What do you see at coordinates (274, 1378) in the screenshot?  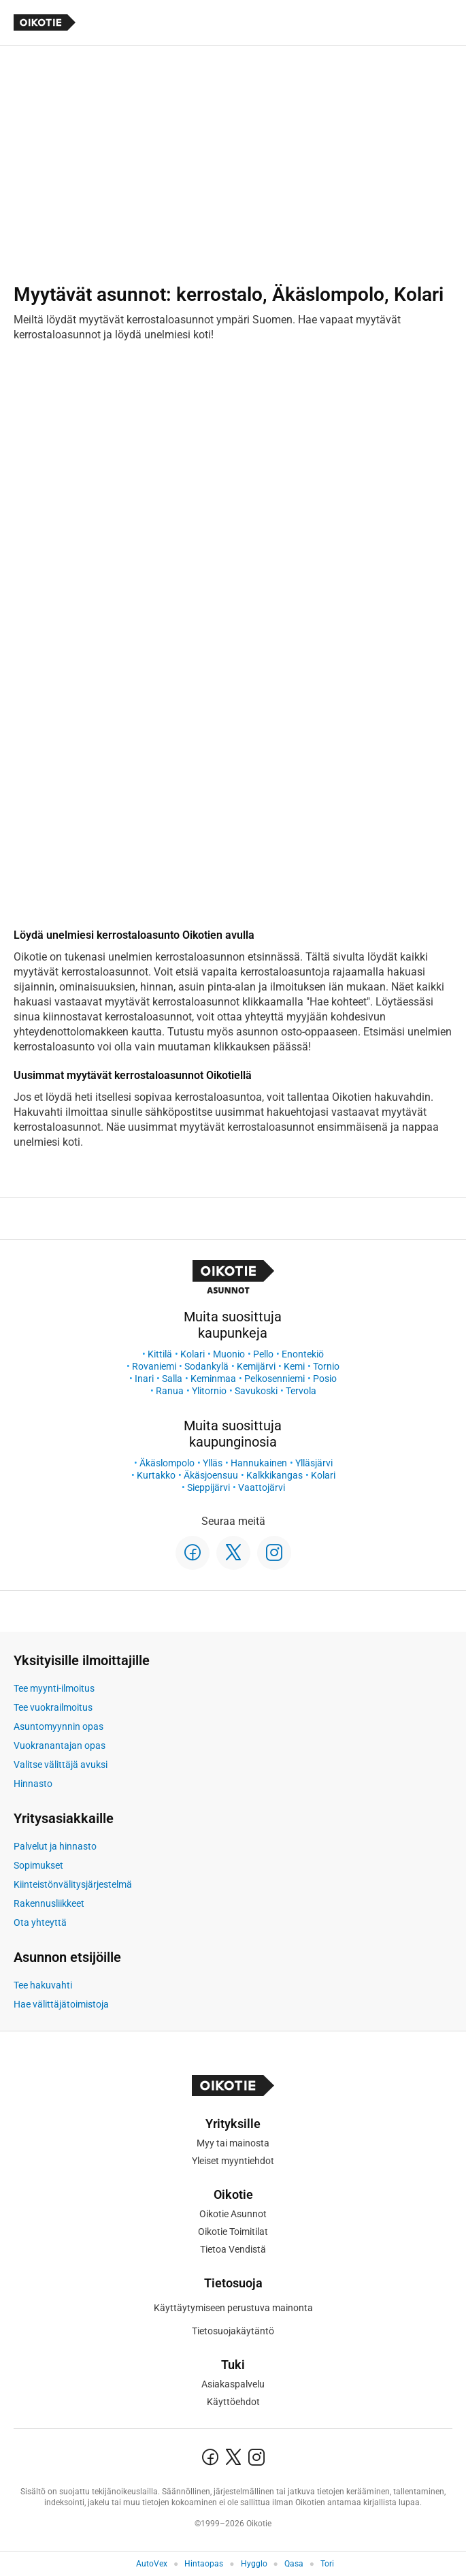 I see `Pelkosenniemi` at bounding box center [274, 1378].